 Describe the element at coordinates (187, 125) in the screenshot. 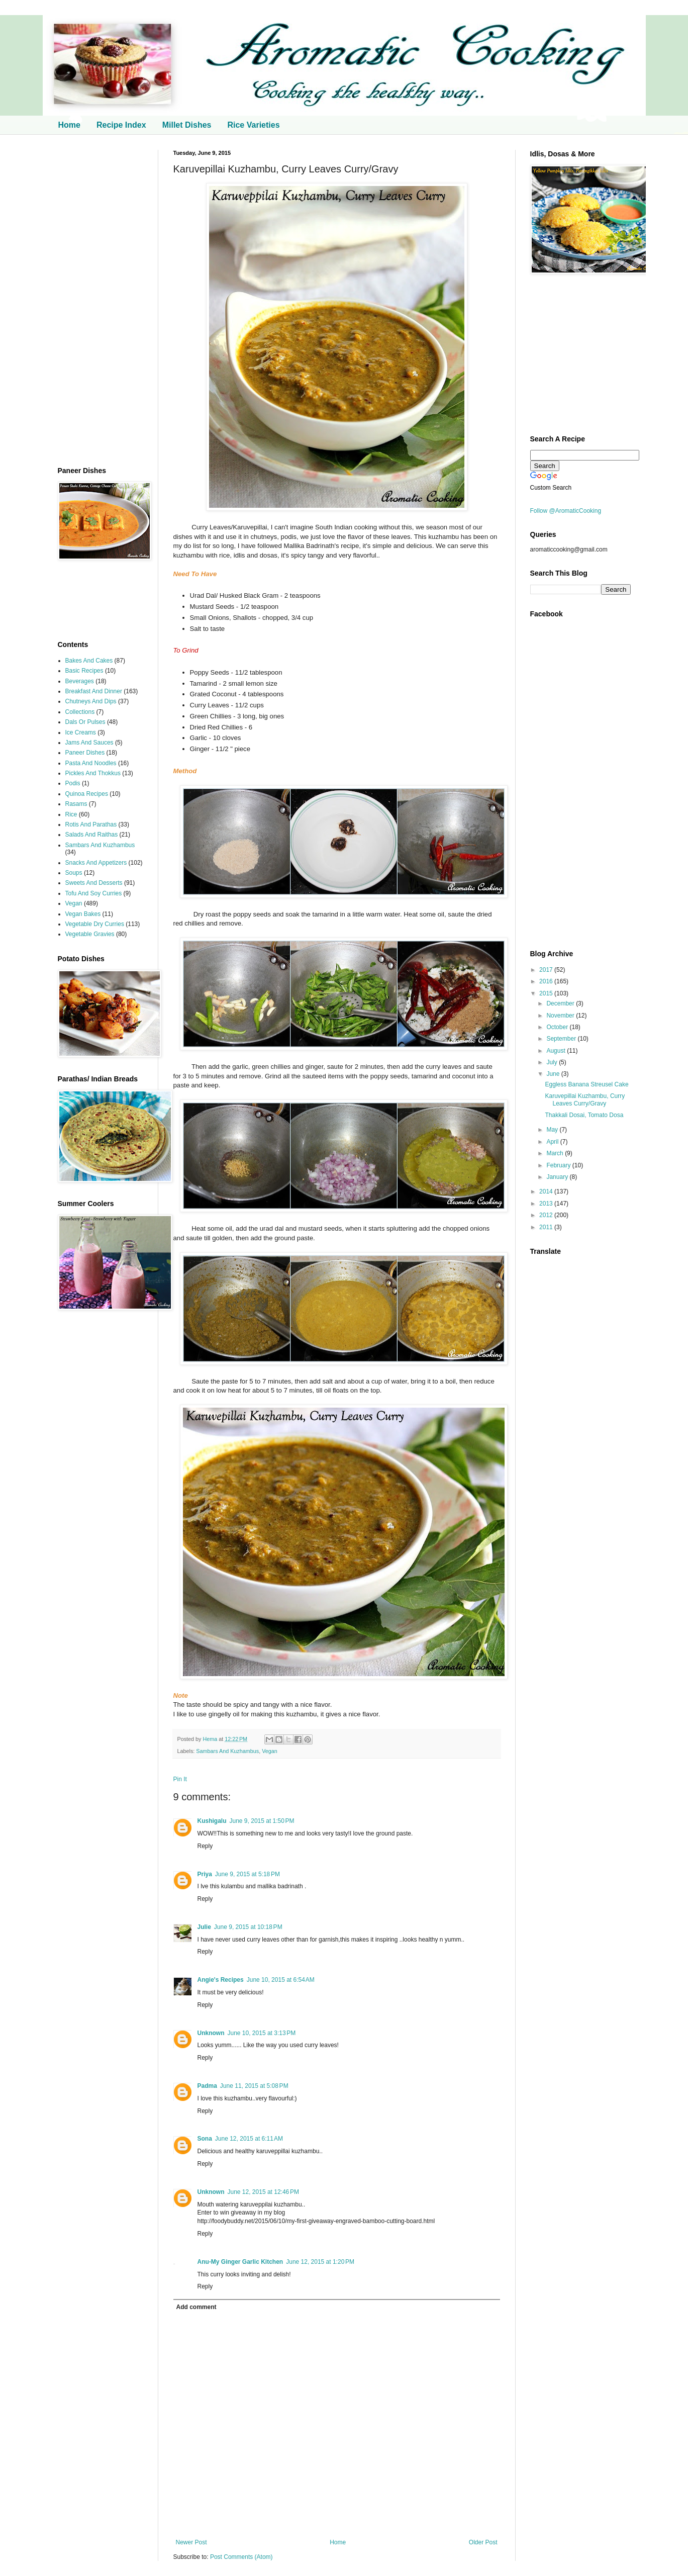

I see `Millet Dishes` at that location.